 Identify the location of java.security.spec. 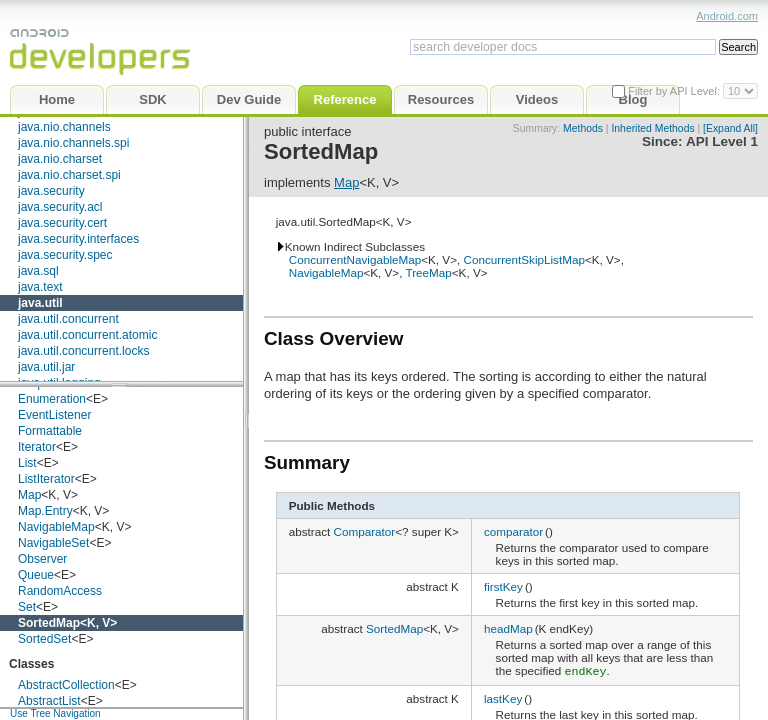
(65, 255).